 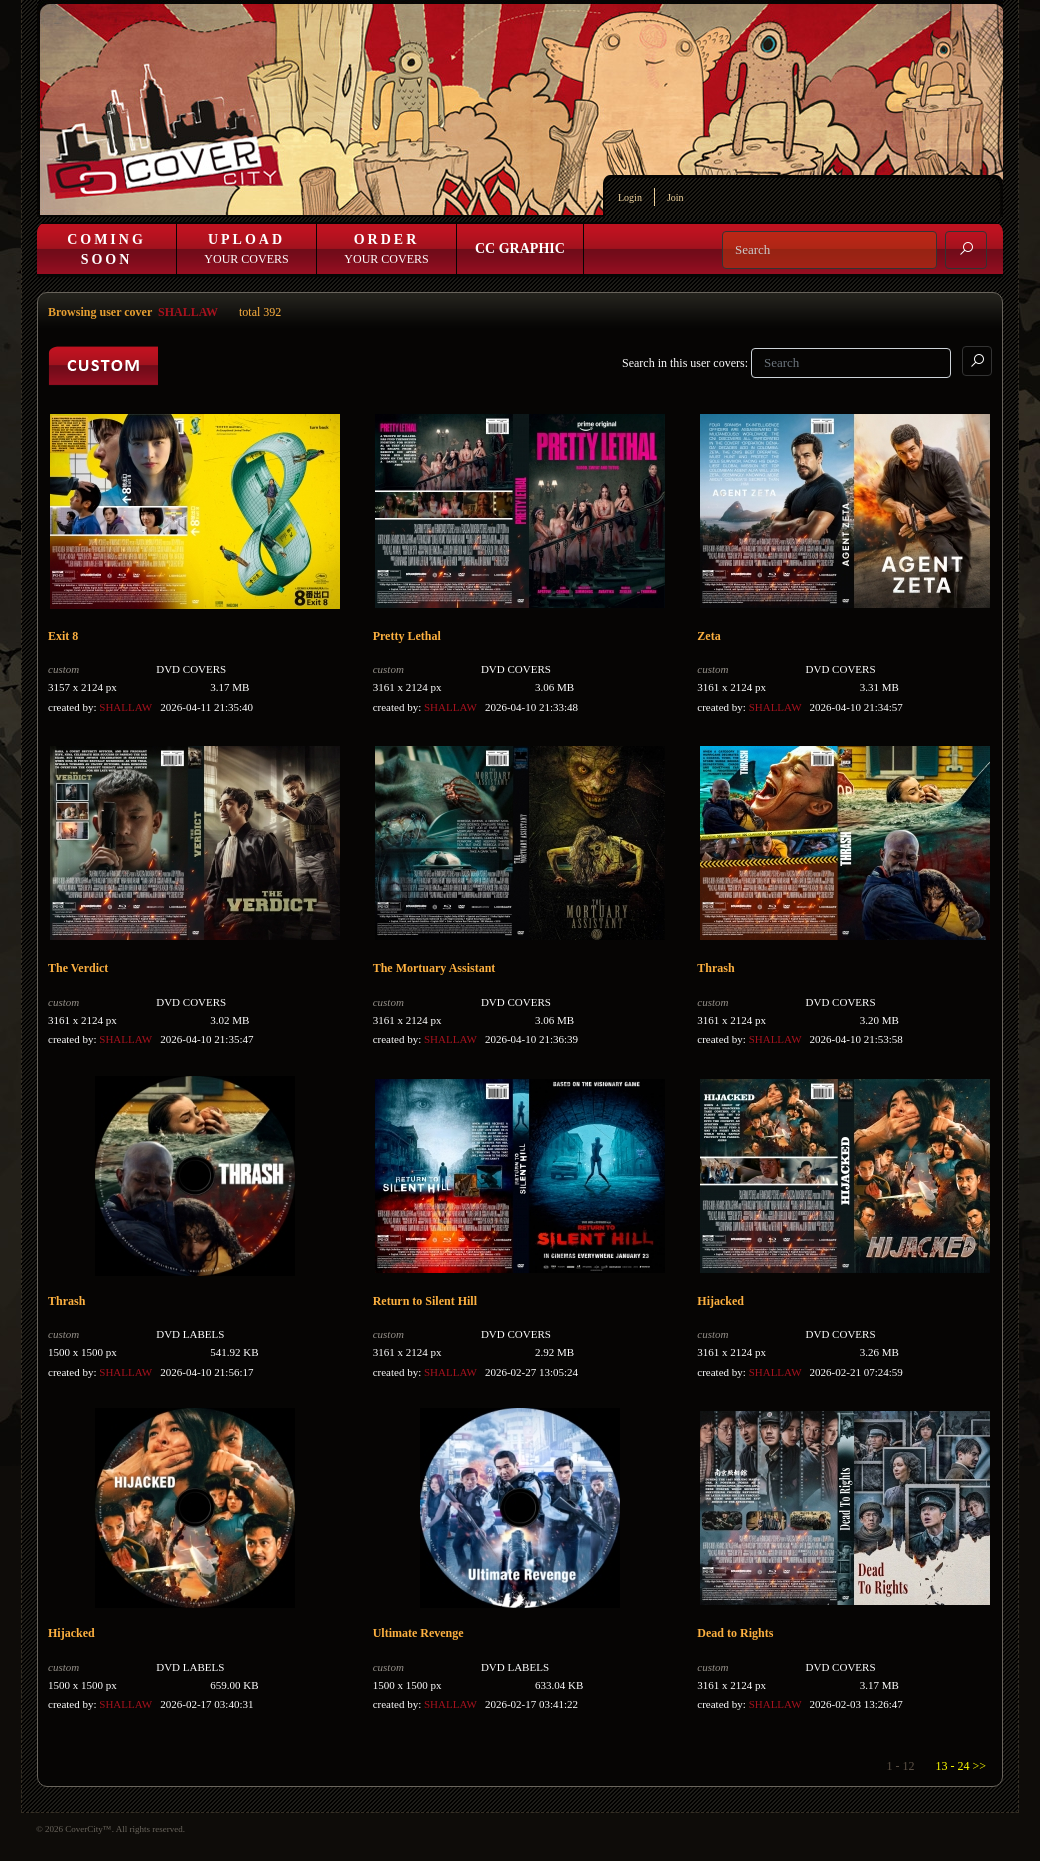 What do you see at coordinates (715, 968) in the screenshot?
I see `Thrash` at bounding box center [715, 968].